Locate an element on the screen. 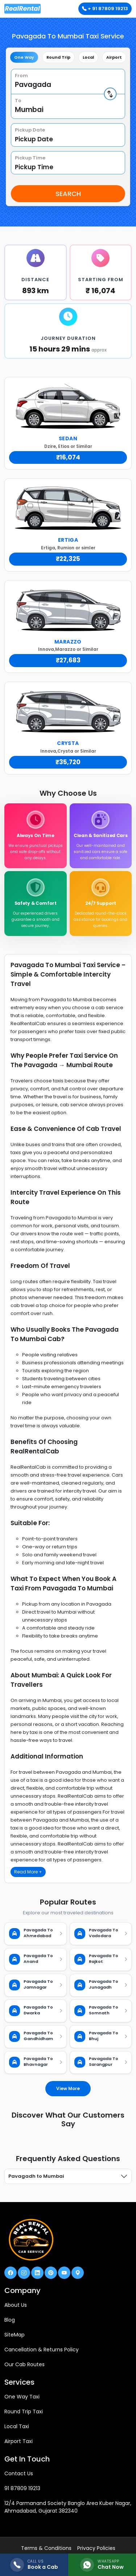  + 91 87809 19213 is located at coordinates (105, 8).